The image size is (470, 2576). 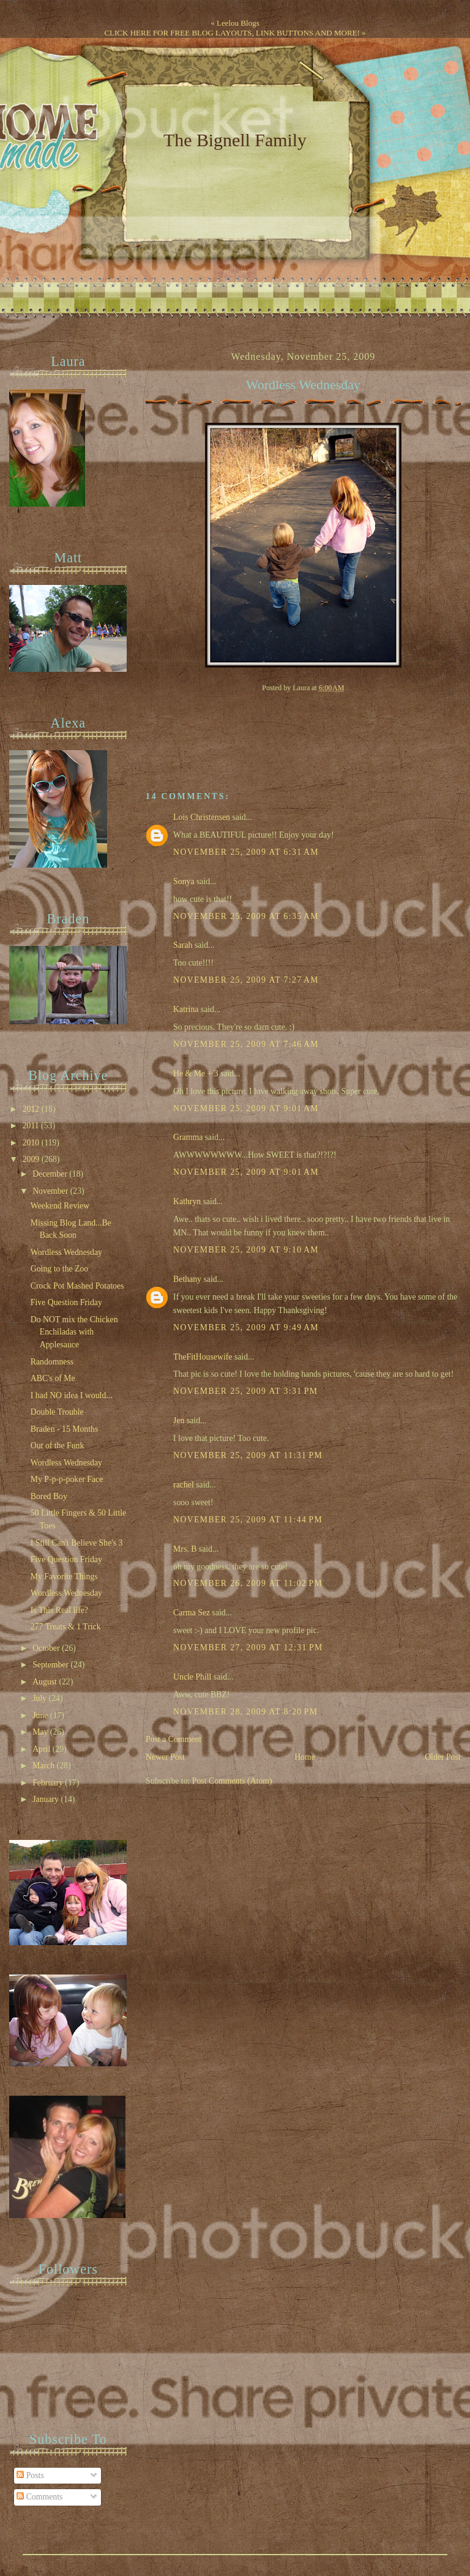 What do you see at coordinates (246, 916) in the screenshot?
I see `November 25, 2009 at 6:35 AM` at bounding box center [246, 916].